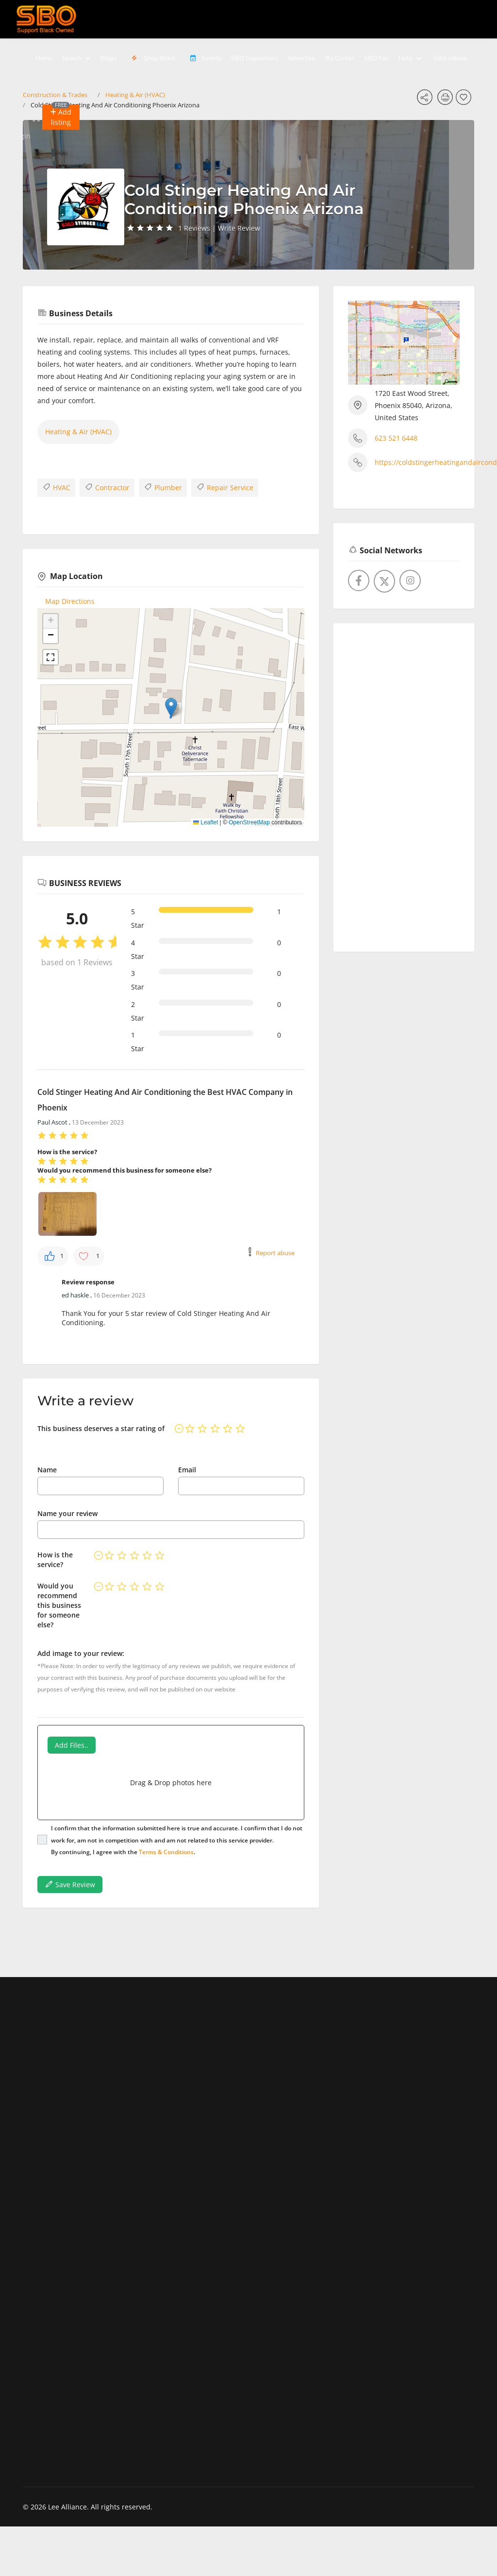 This screenshot has width=497, height=2576. What do you see at coordinates (78, 431) in the screenshot?
I see `Heating & Air (HVAC)` at bounding box center [78, 431].